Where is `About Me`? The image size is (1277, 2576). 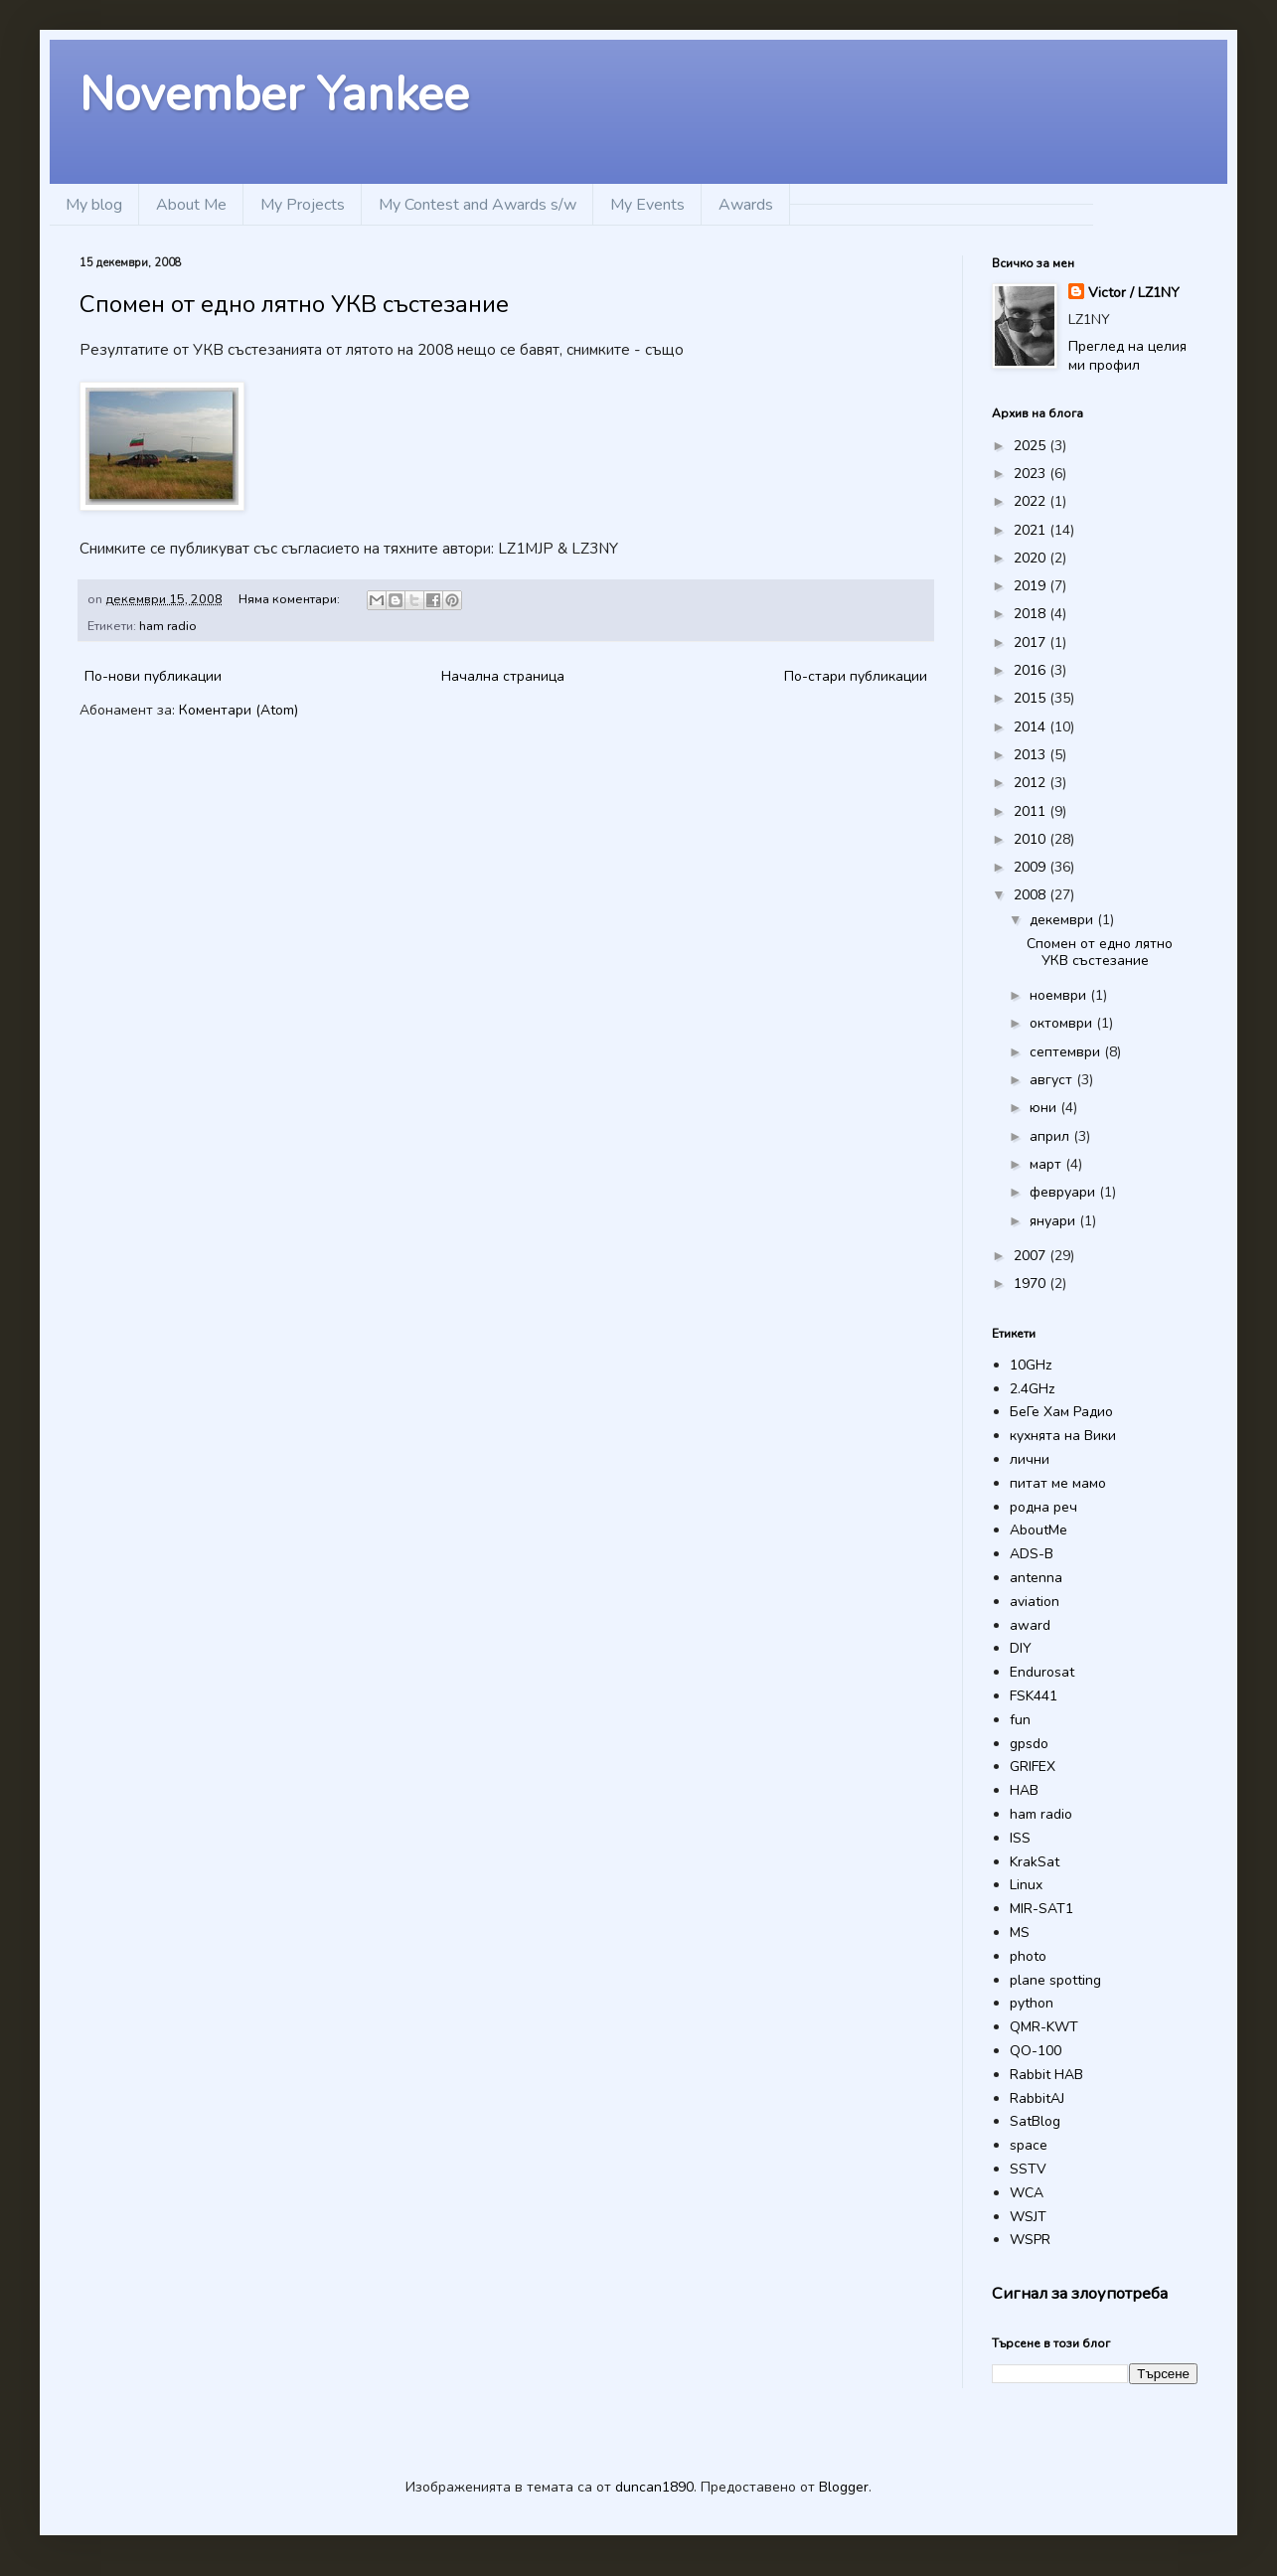 About Me is located at coordinates (191, 205).